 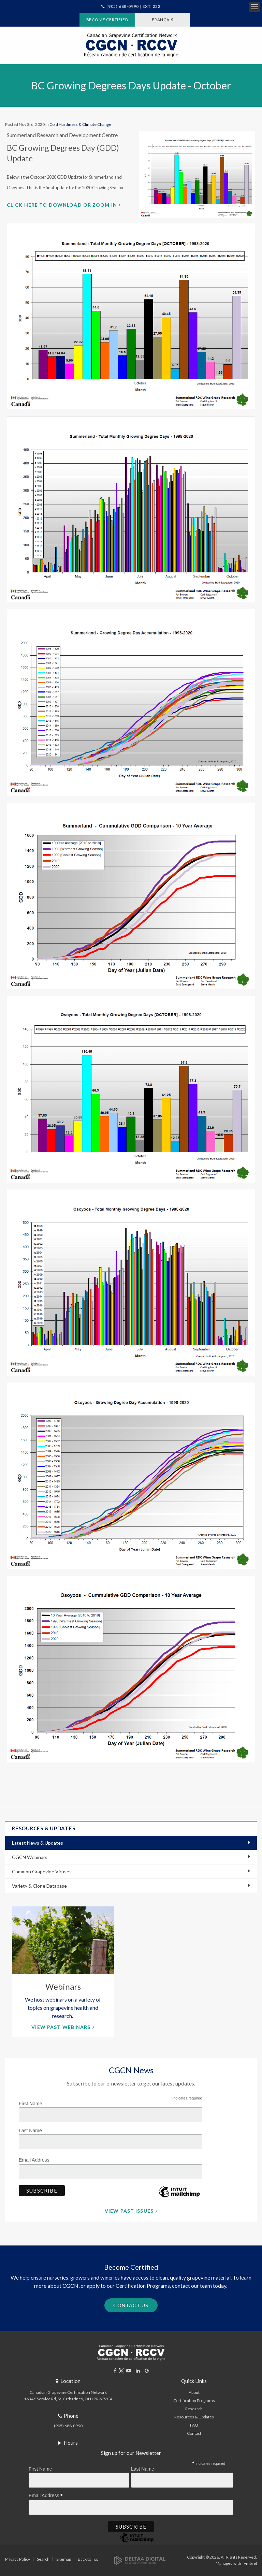 I want to click on Research, so click(x=194, y=2408).